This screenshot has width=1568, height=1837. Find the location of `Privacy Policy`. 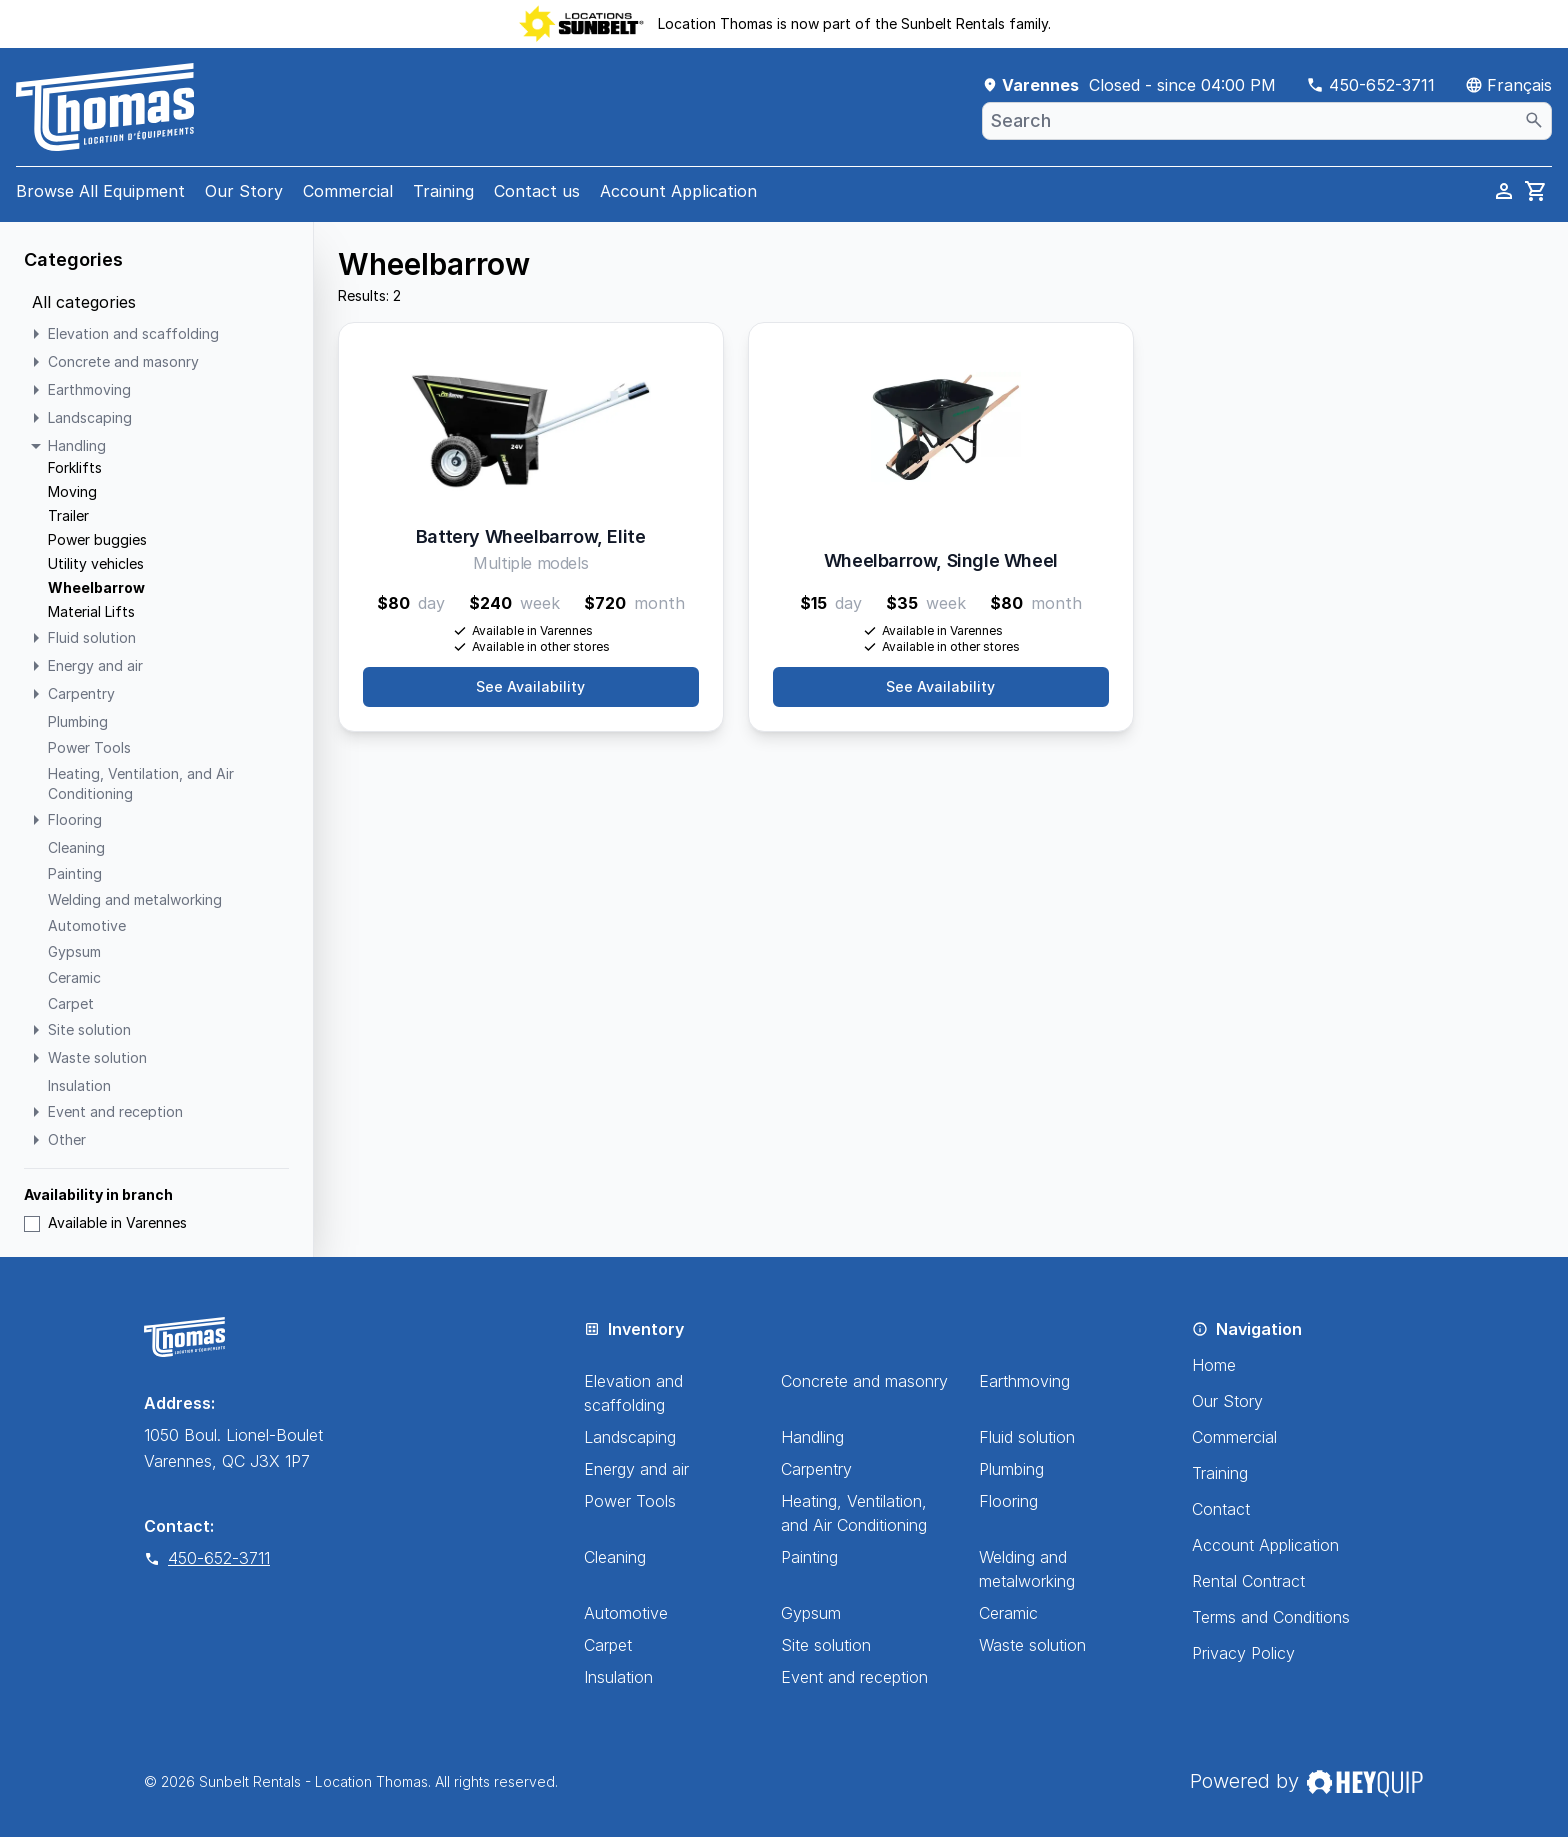

Privacy Policy is located at coordinates (1243, 1653).